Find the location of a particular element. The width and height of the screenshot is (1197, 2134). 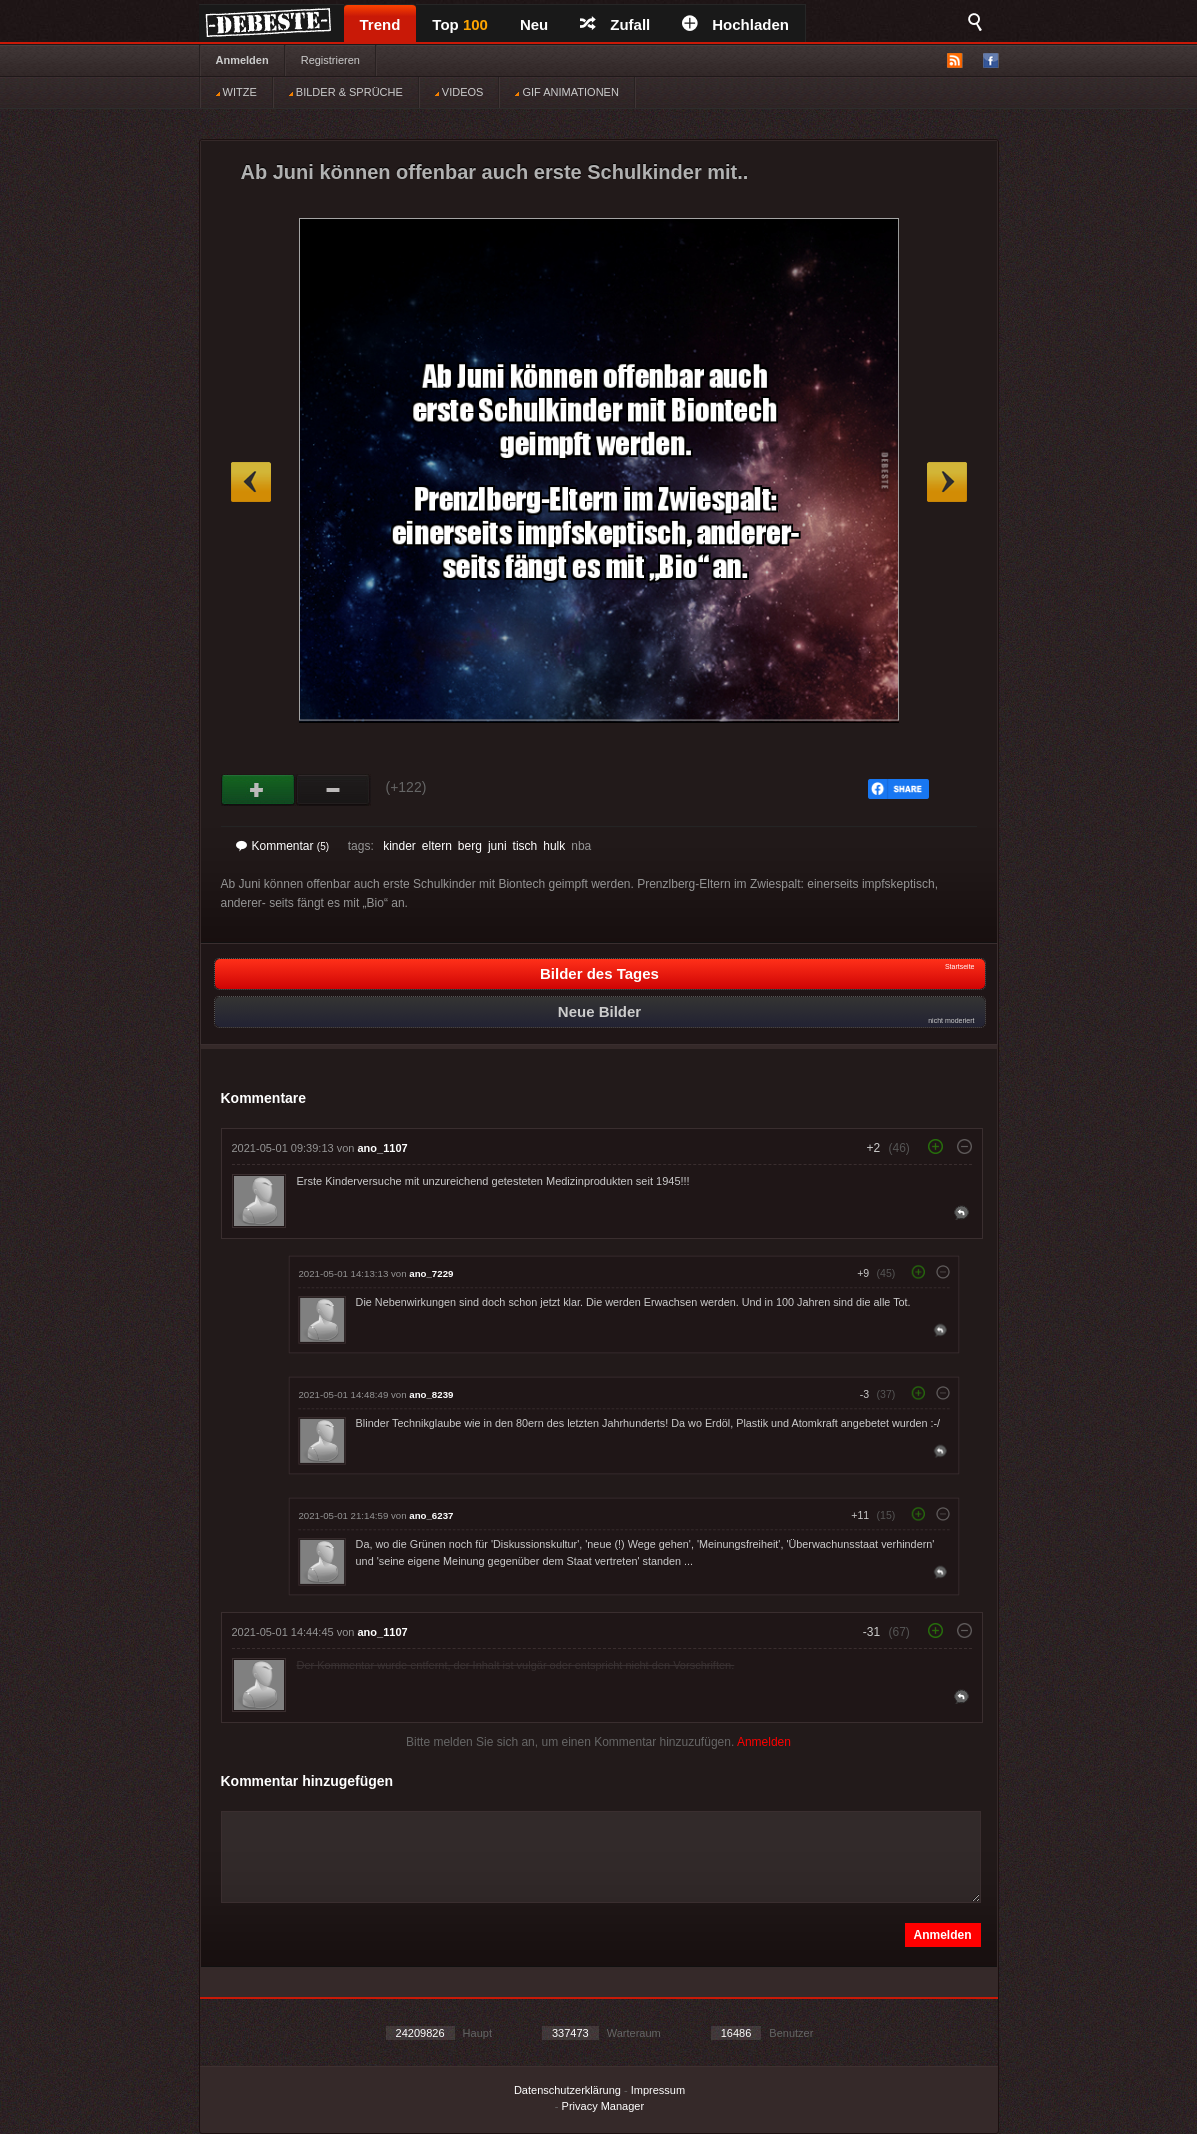

Anmelden is located at coordinates (242, 60).